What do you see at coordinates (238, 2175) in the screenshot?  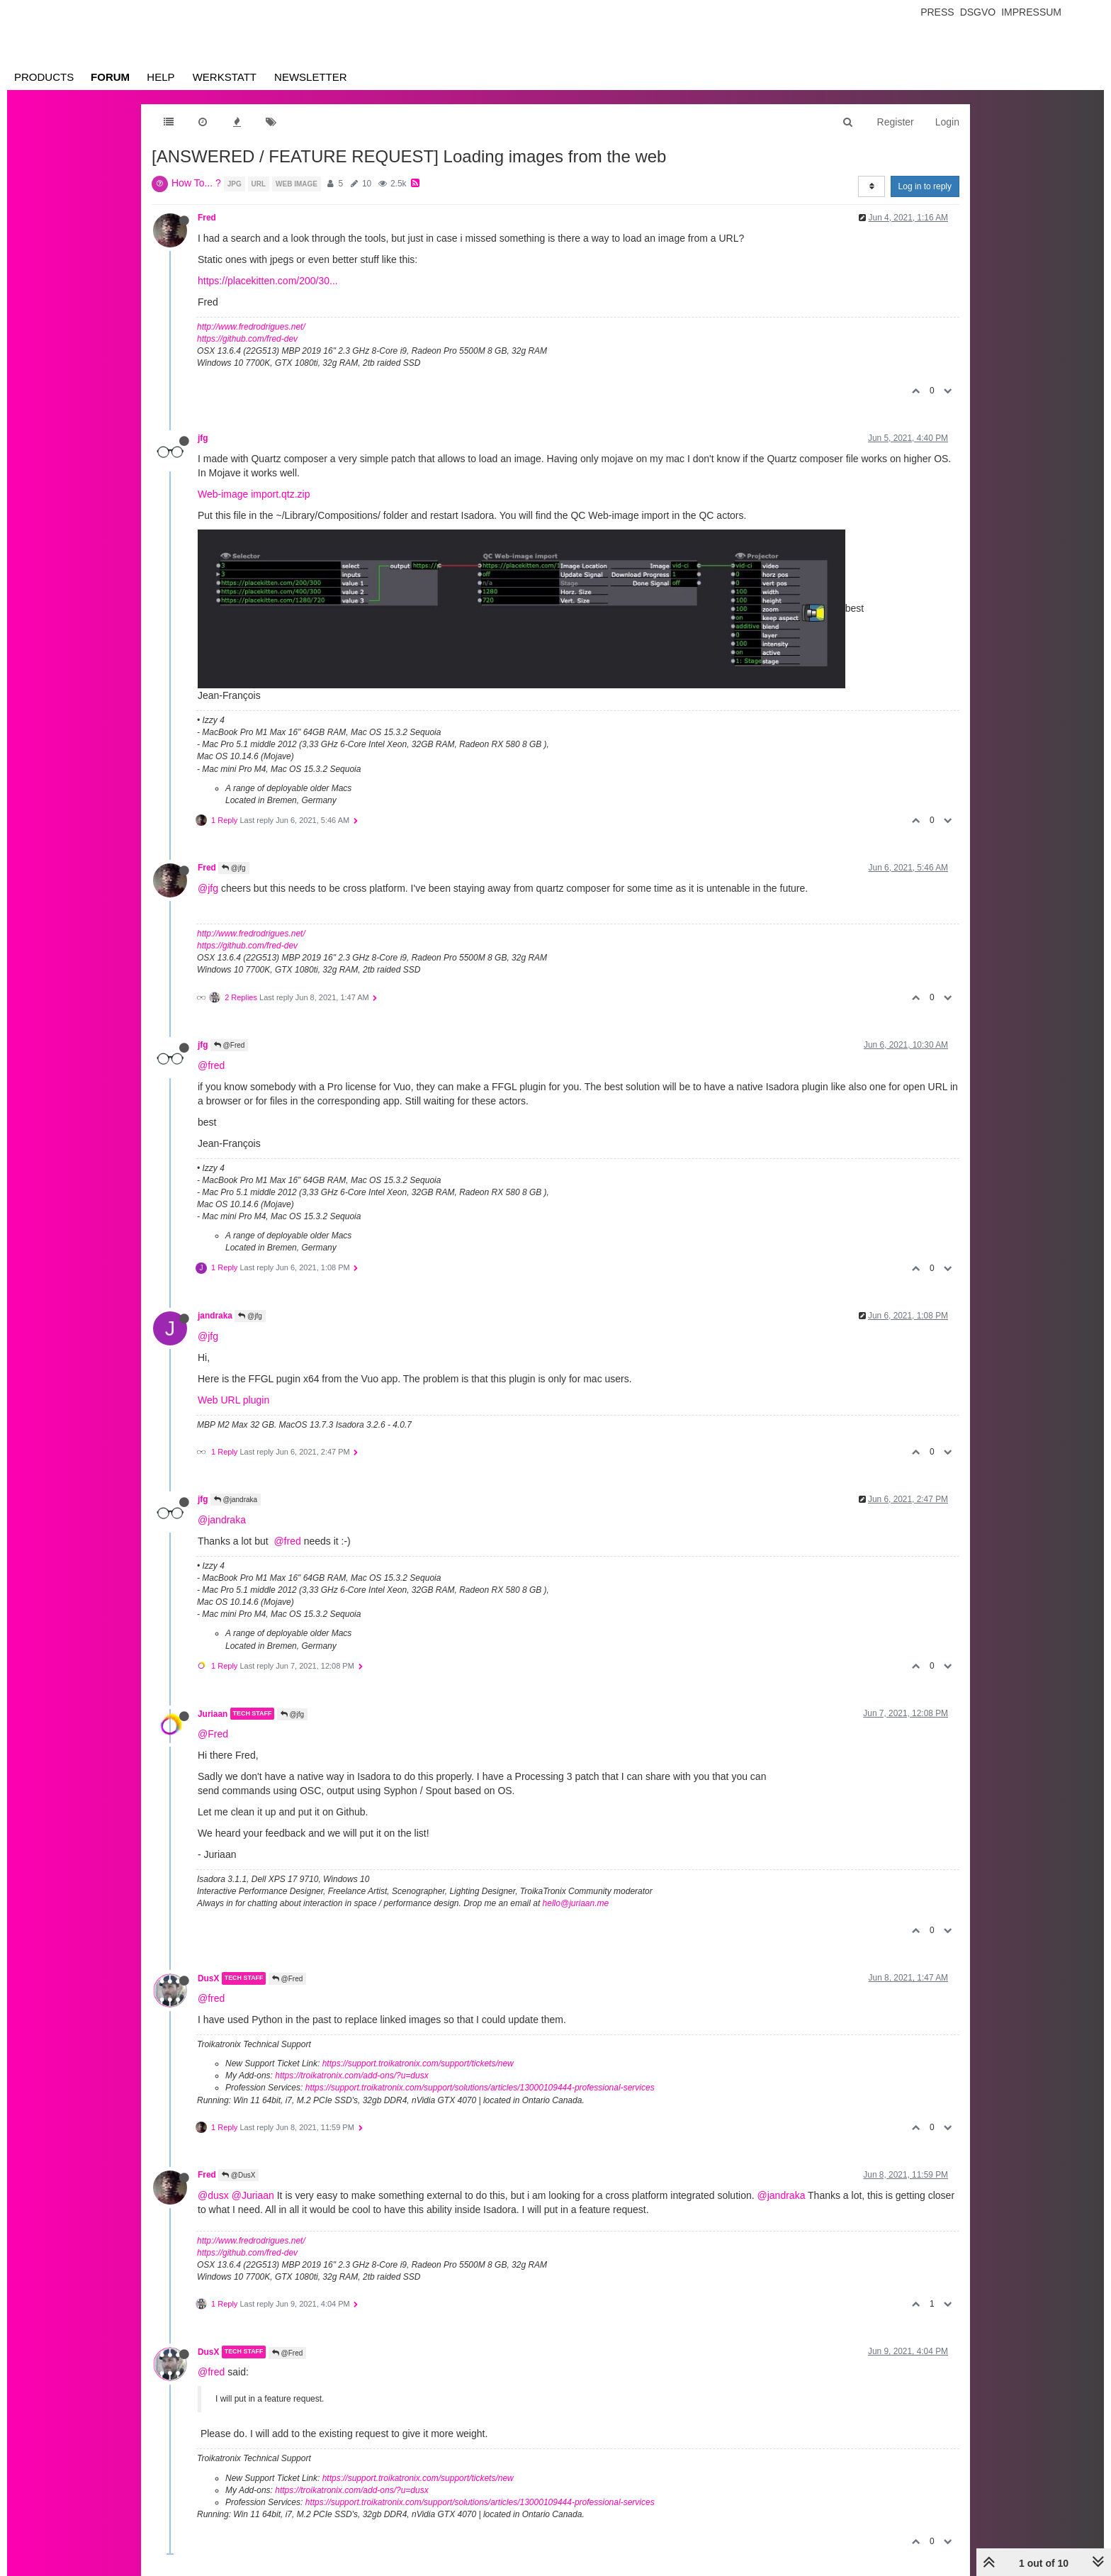 I see `@DusX` at bounding box center [238, 2175].